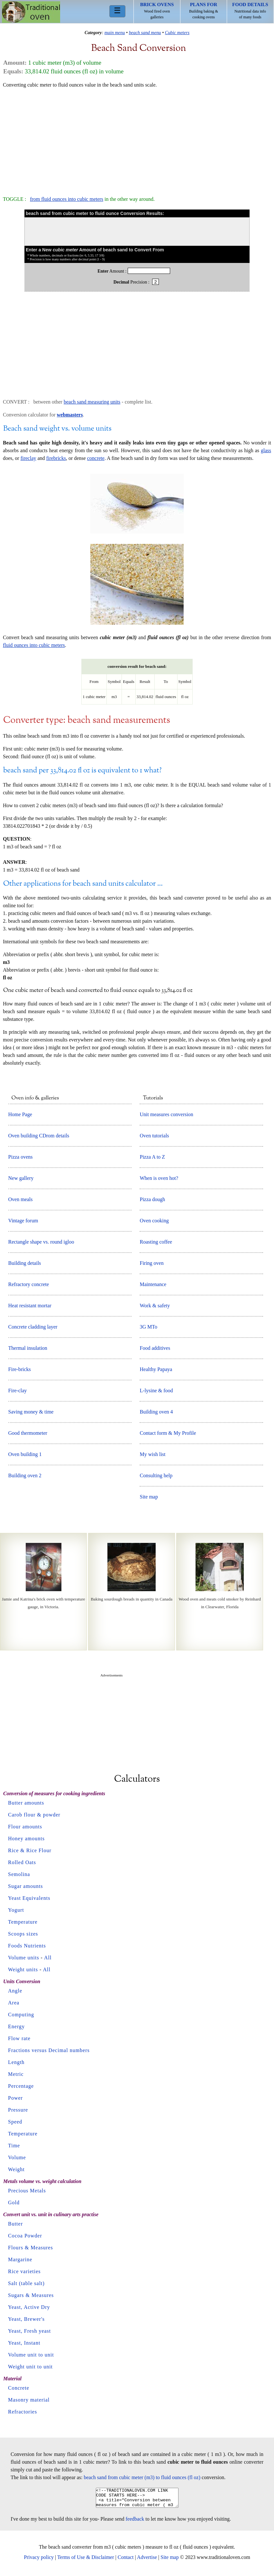 This screenshot has height=2576, width=274. Describe the element at coordinates (154, 1135) in the screenshot. I see `Oven tutorials` at that location.